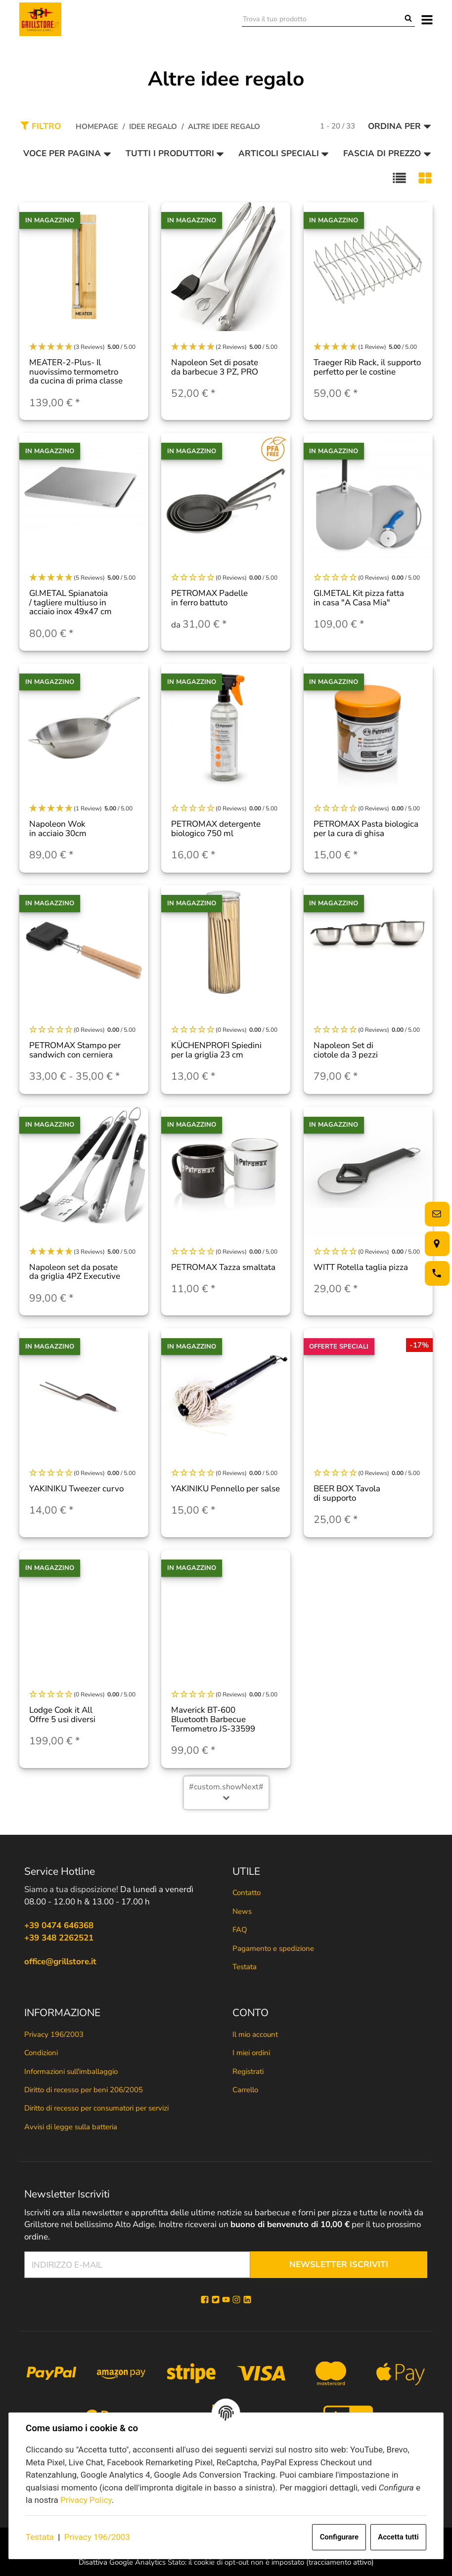 This screenshot has width=452, height=2576. What do you see at coordinates (71, 2071) in the screenshot?
I see `Informazioni sull'imballaggio` at bounding box center [71, 2071].